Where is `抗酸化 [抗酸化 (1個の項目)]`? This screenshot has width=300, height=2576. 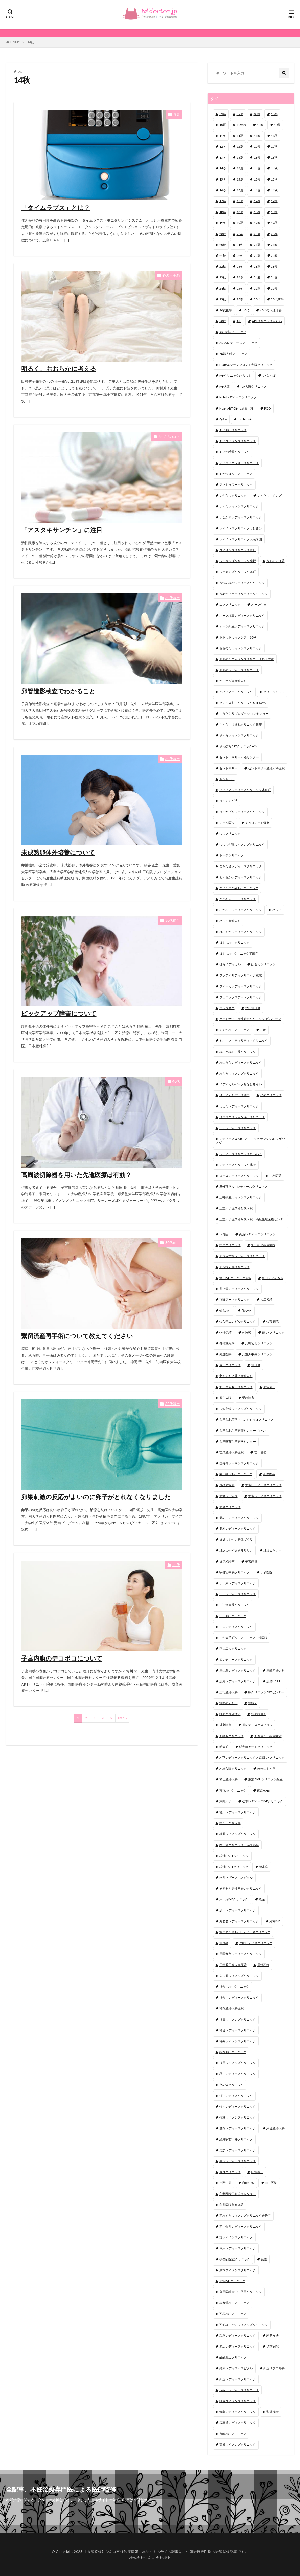
抗酸化 [抗酸化 (1個の項目)] is located at coordinates (252, 1703).